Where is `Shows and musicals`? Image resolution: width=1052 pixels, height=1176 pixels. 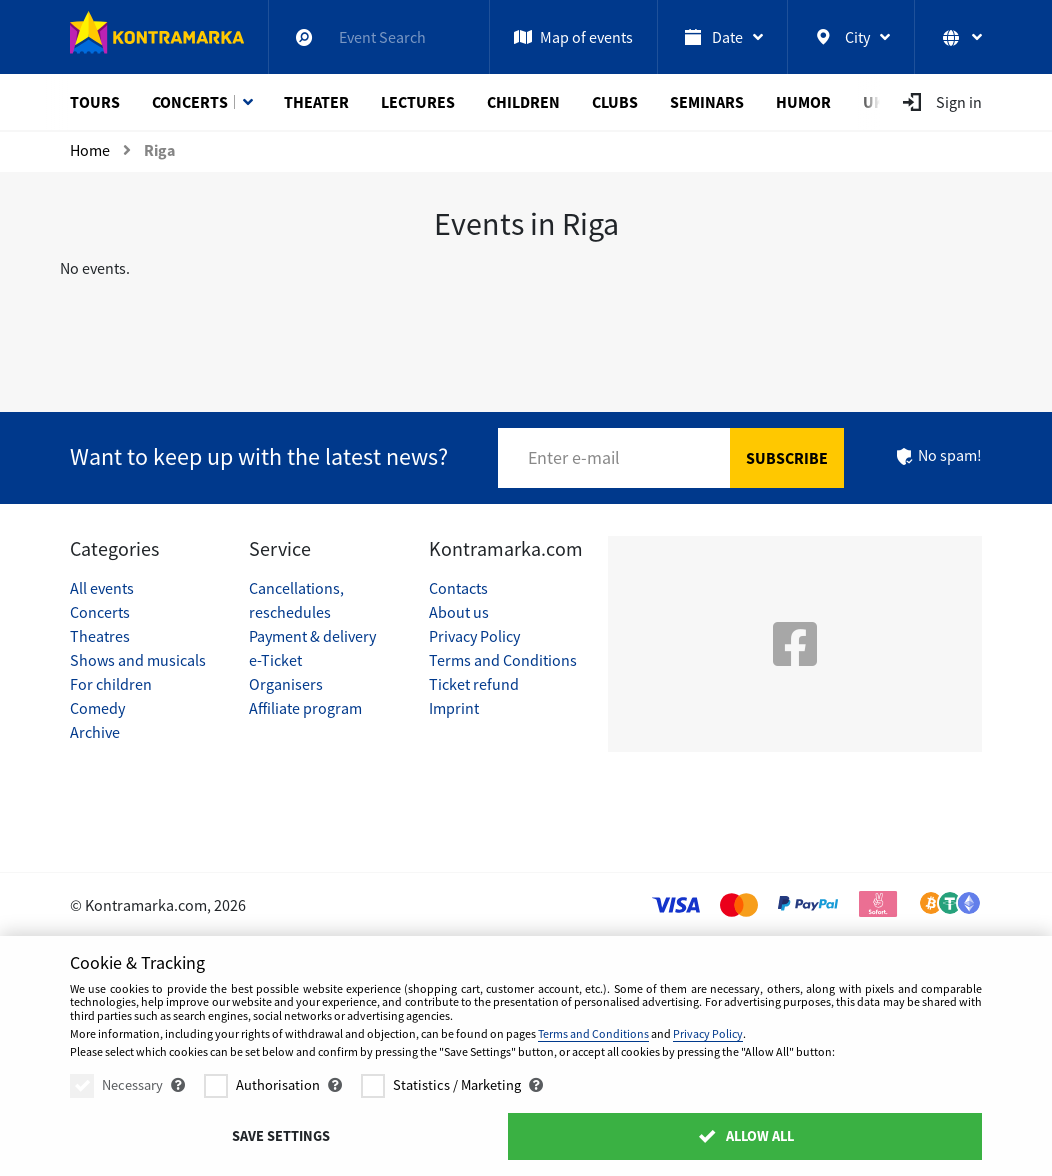
Shows and musicals is located at coordinates (138, 660).